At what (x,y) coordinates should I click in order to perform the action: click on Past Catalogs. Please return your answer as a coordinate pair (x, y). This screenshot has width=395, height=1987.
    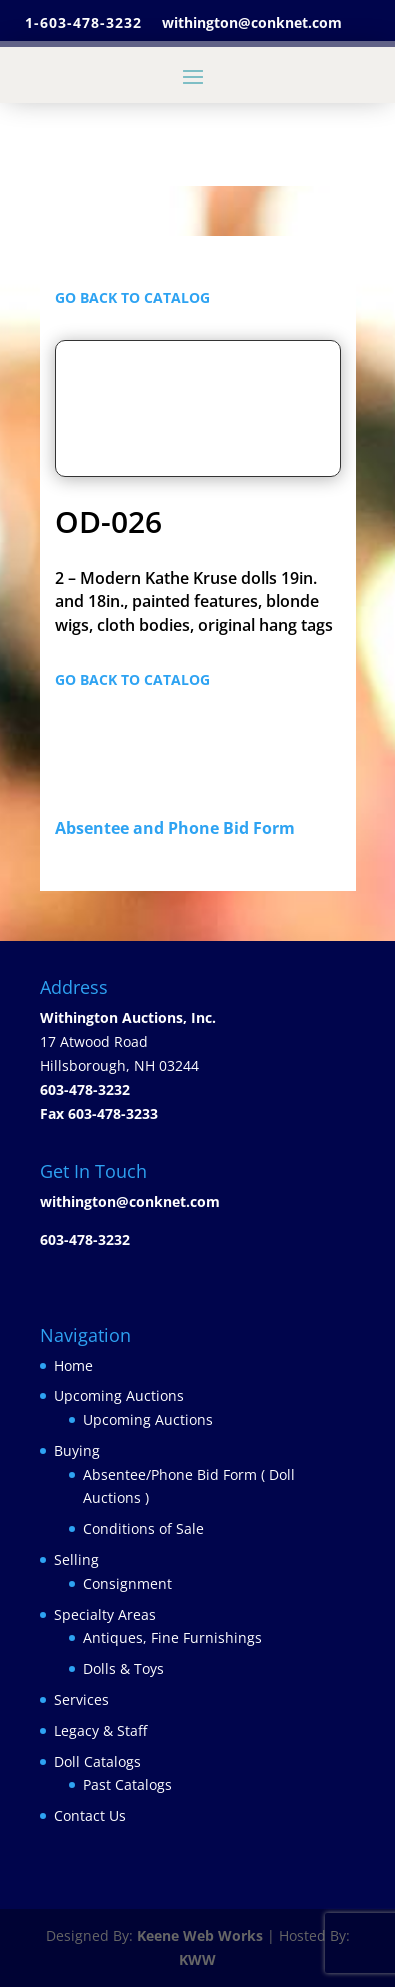
    Looking at the image, I should click on (127, 1784).